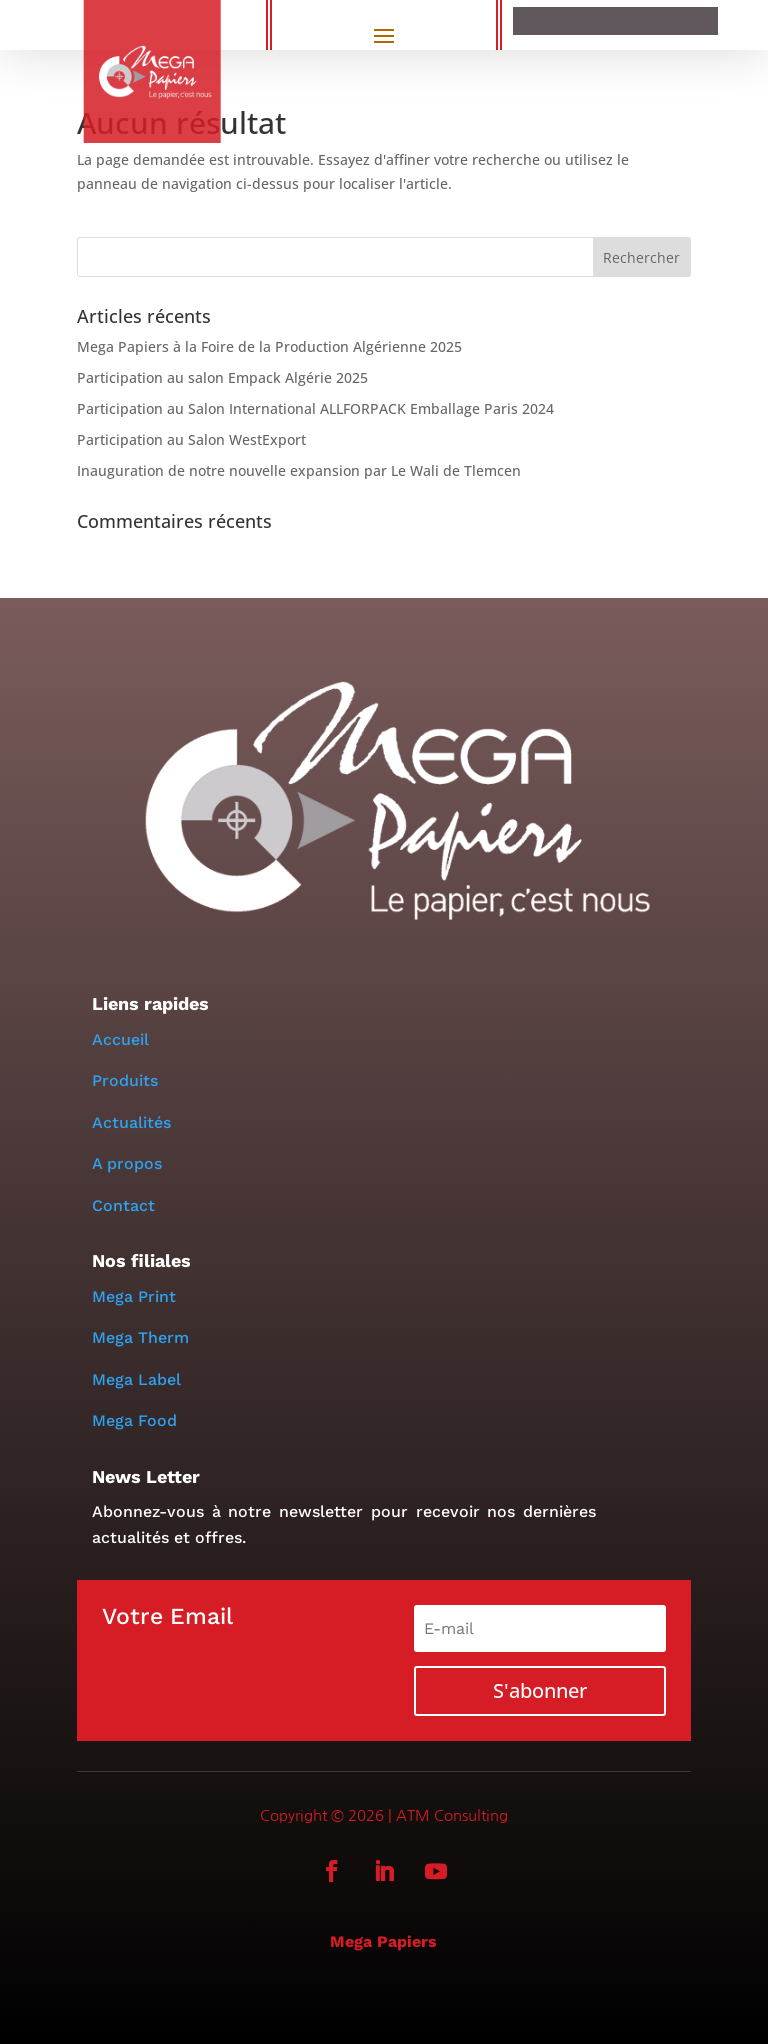 The width and height of the screenshot is (768, 2044). What do you see at coordinates (299, 470) in the screenshot?
I see `Inauguration de notre nouvelle expansion par Le Wali de Tlemcen` at bounding box center [299, 470].